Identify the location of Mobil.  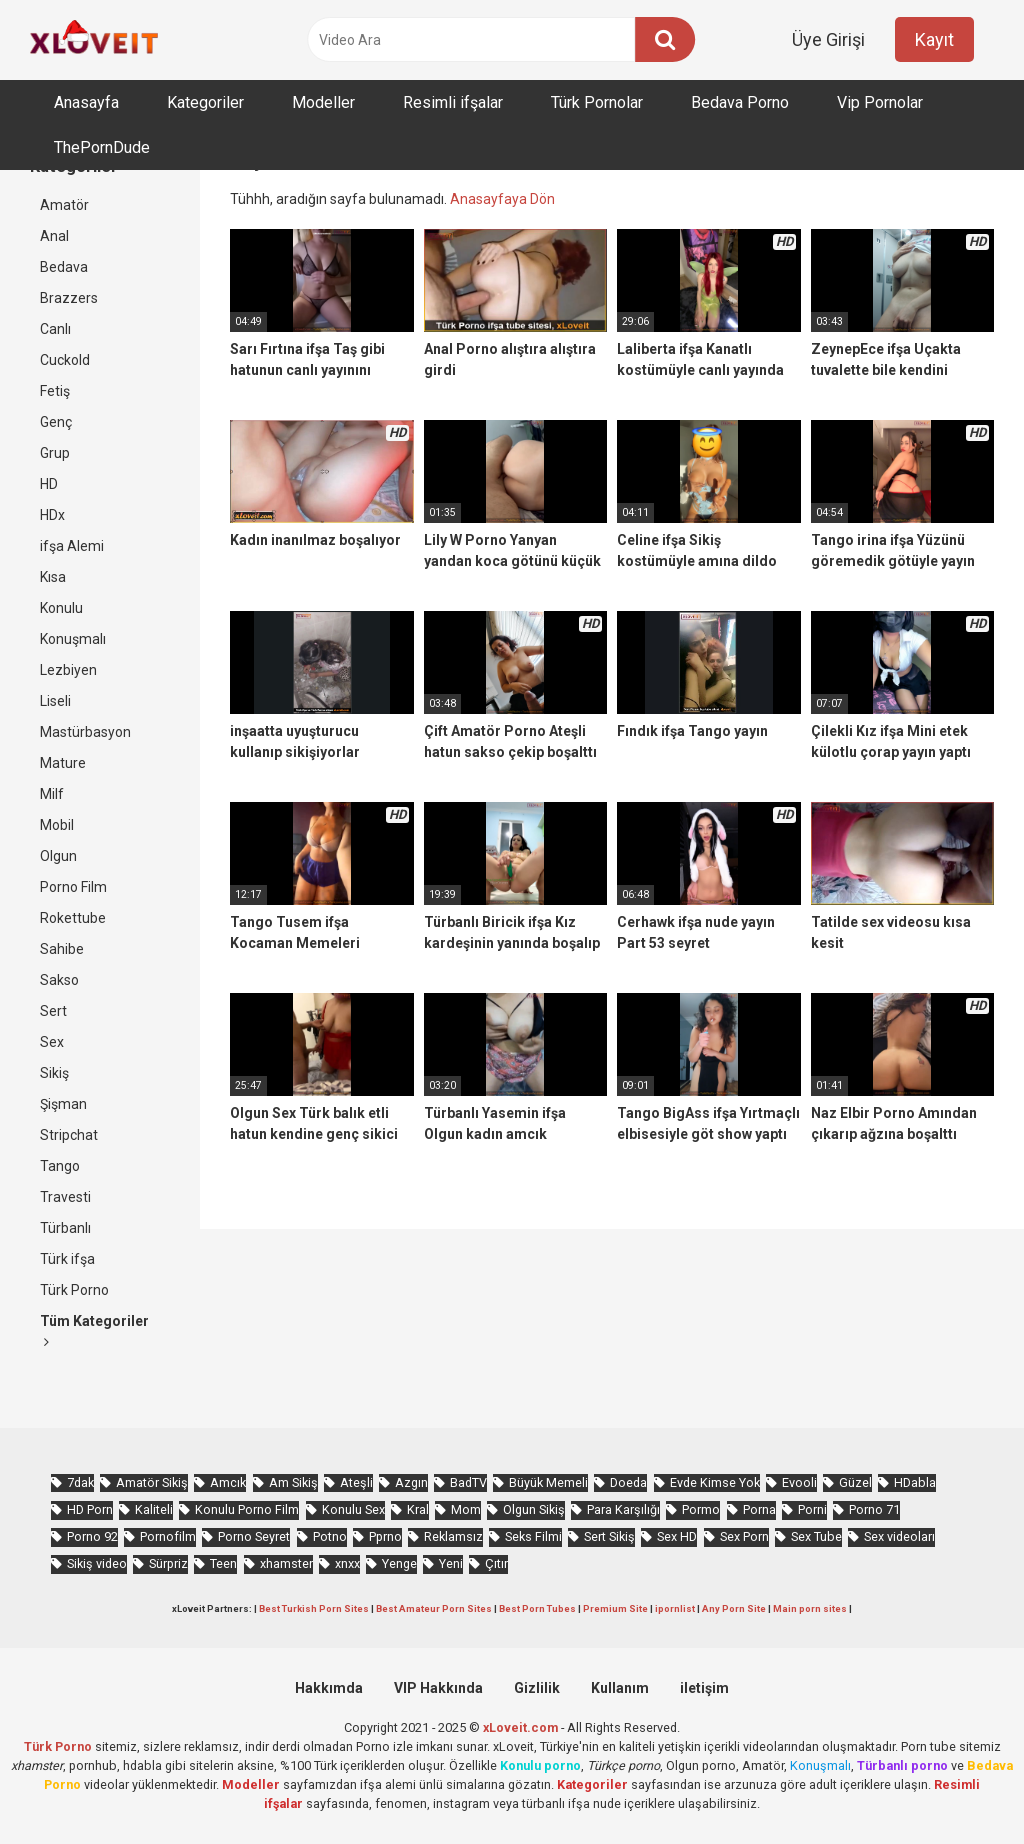
(57, 825).